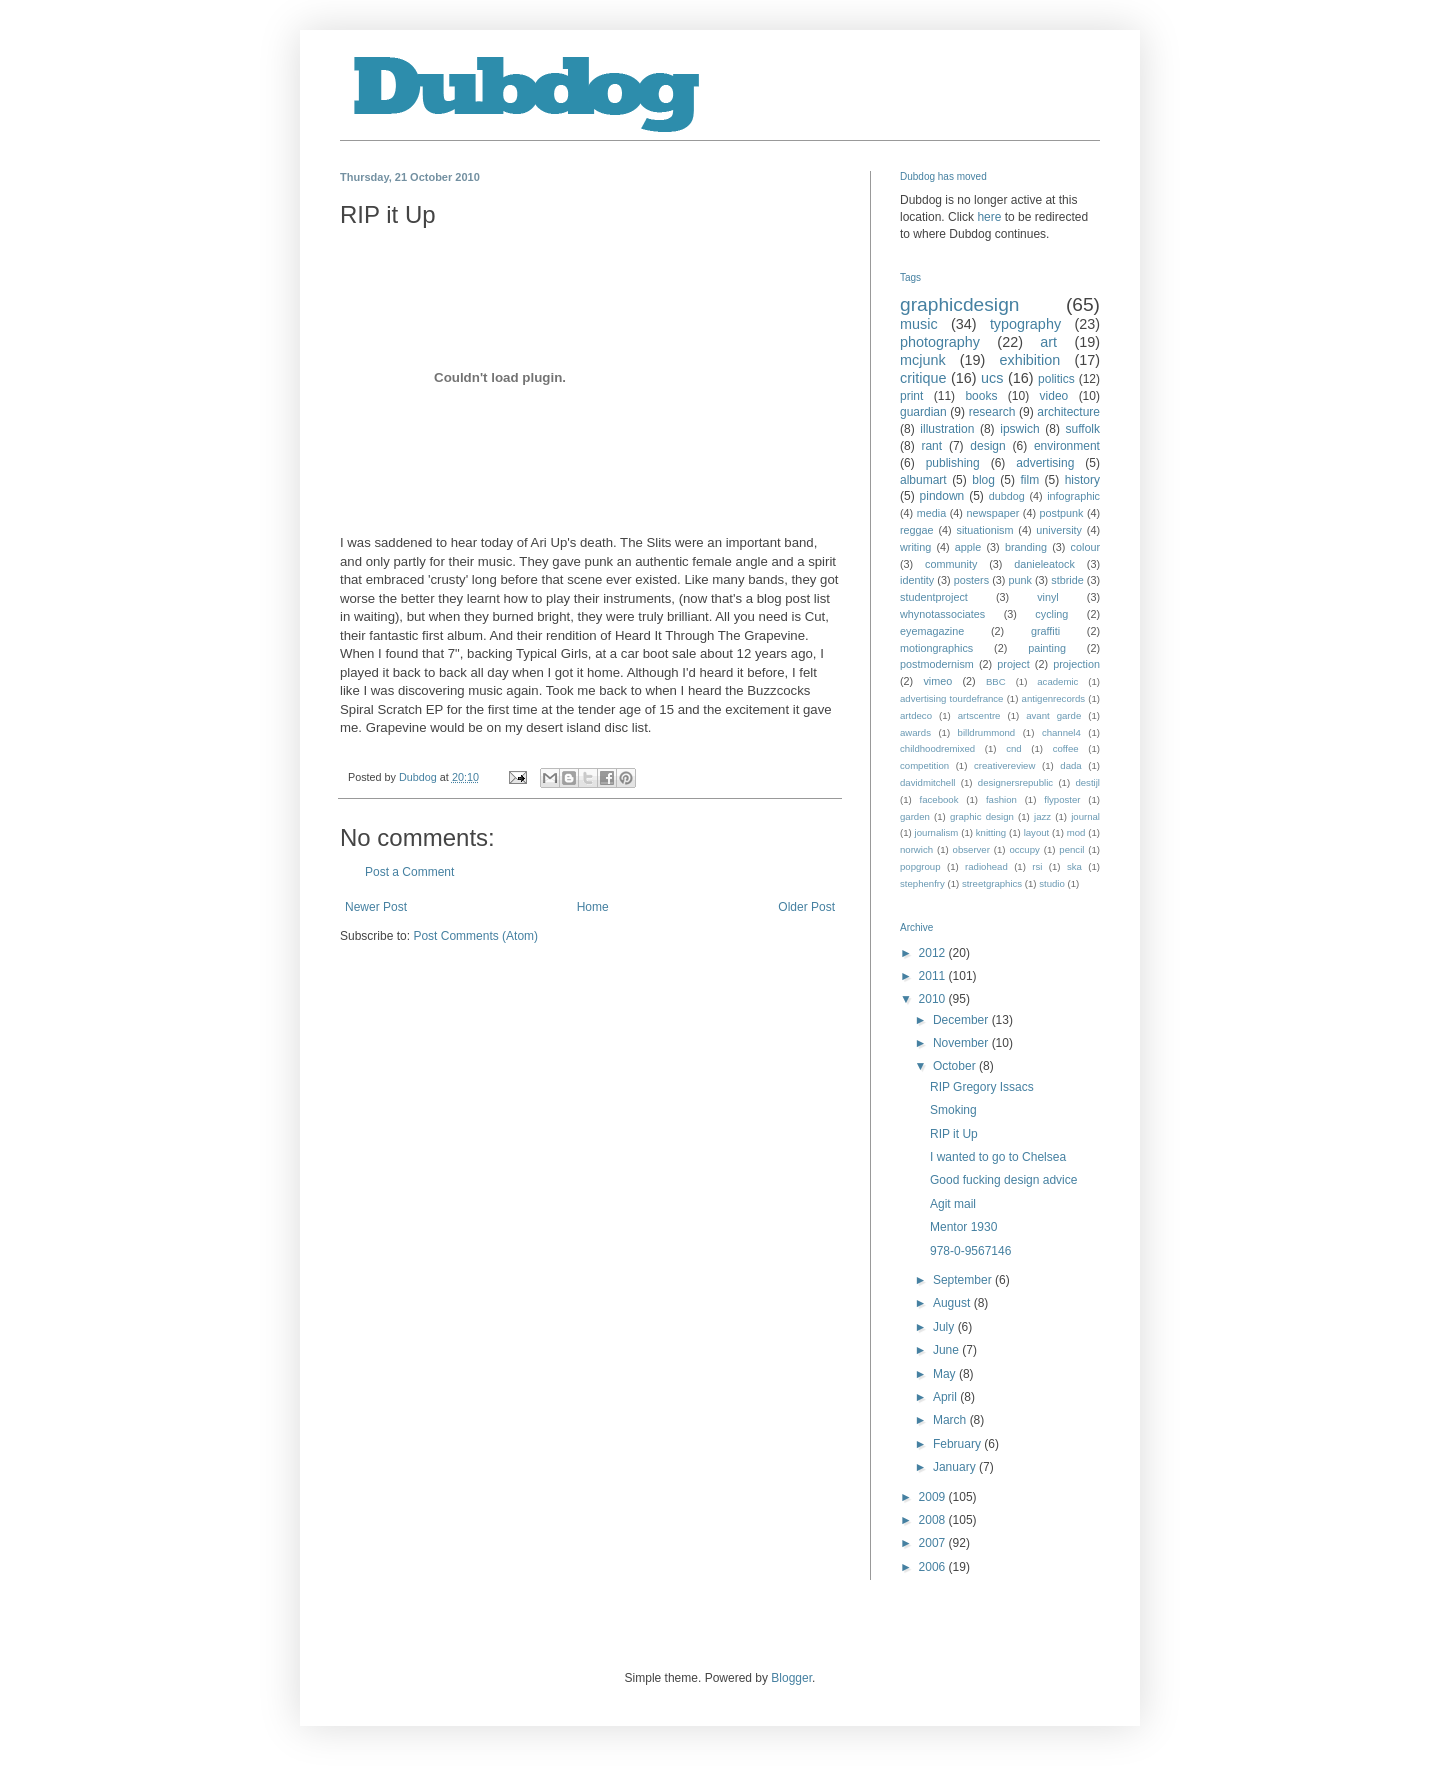 This screenshot has width=1440, height=1767. Describe the element at coordinates (942, 614) in the screenshot. I see `whynotassociates` at that location.